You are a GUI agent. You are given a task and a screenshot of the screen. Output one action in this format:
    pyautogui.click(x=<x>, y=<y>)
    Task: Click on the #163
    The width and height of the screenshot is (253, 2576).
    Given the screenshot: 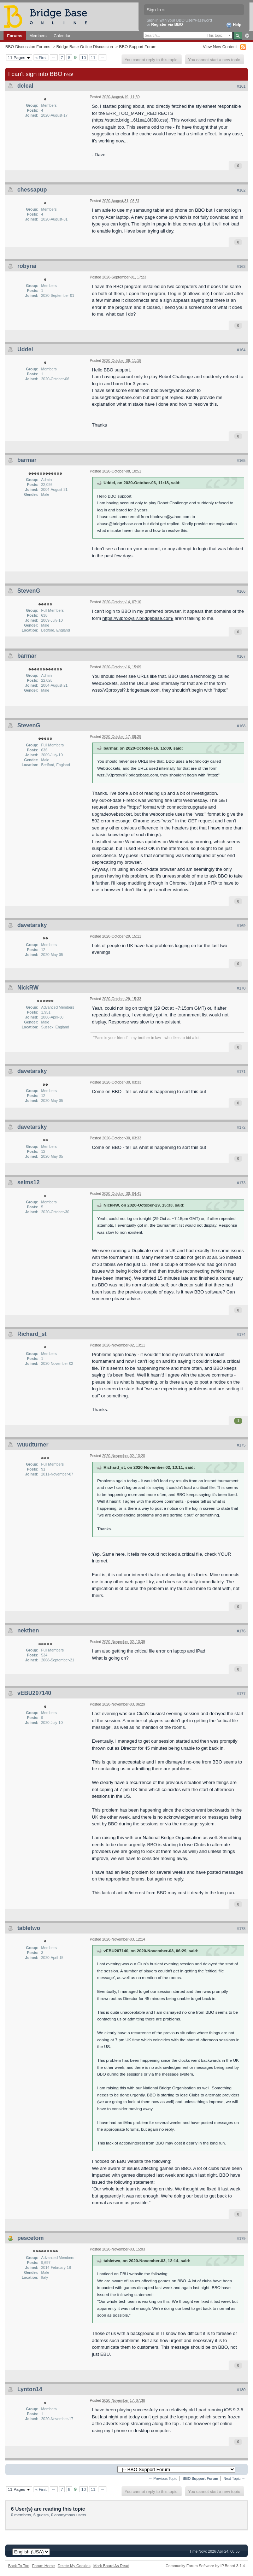 What is the action you would take?
    pyautogui.click(x=241, y=266)
    